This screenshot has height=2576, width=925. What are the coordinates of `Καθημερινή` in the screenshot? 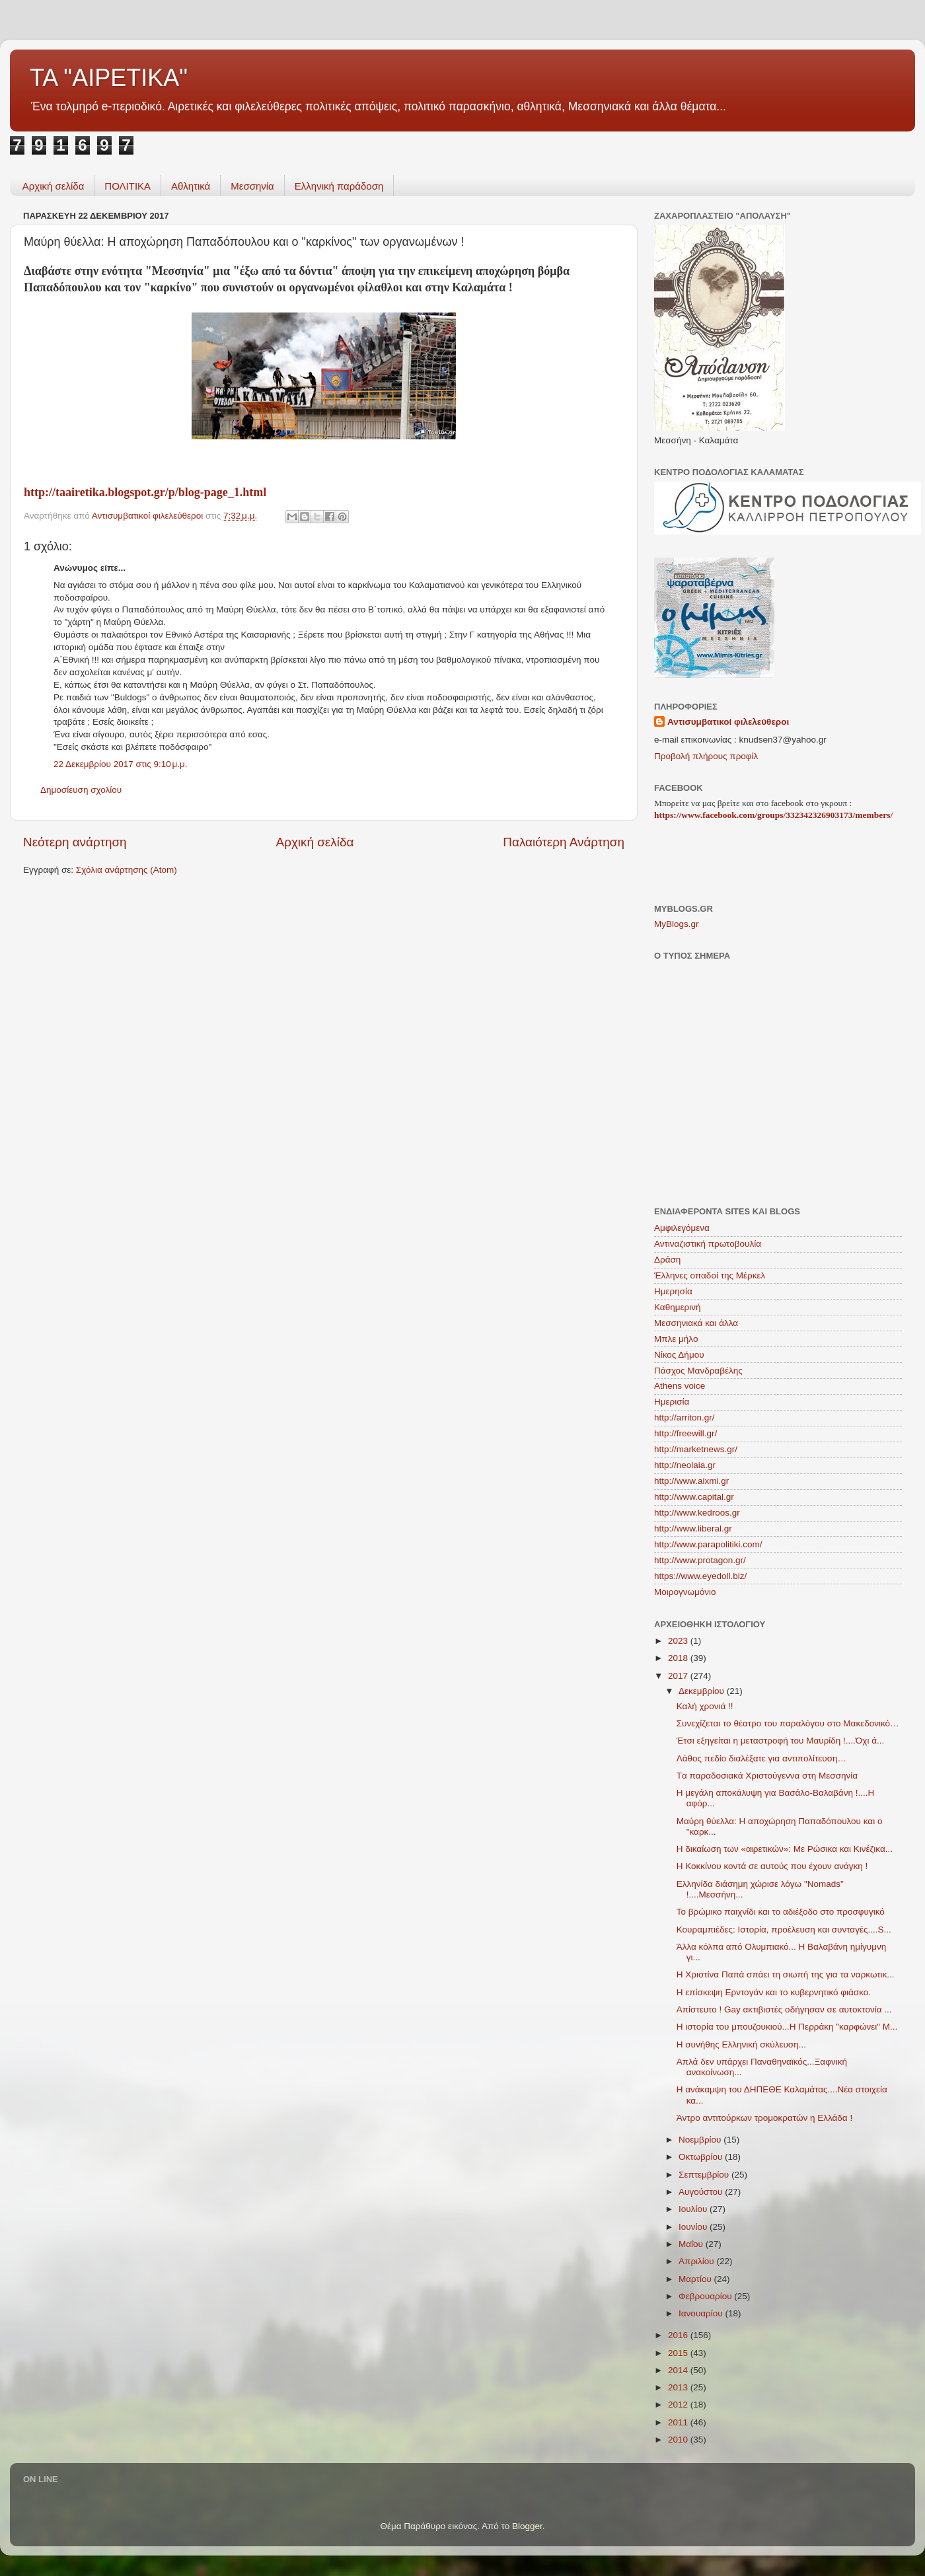 It's located at (677, 1307).